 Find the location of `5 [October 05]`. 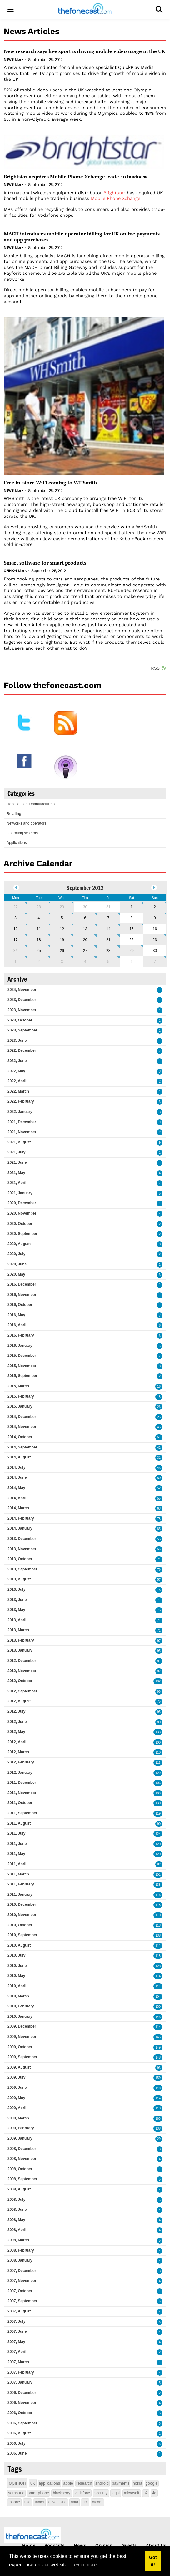

5 [October 05] is located at coordinates (108, 961).